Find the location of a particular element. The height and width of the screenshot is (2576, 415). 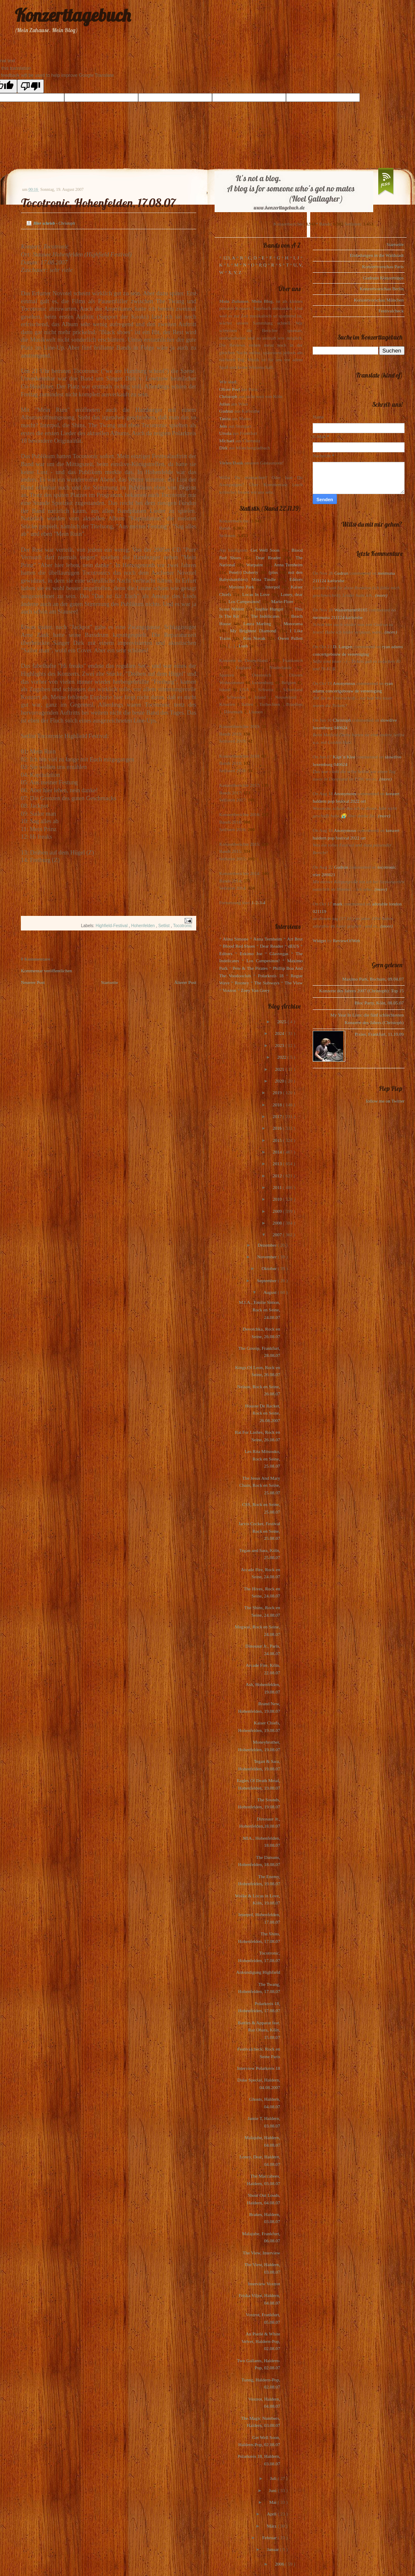

Konzertvorschau Berlin is located at coordinates (382, 288).